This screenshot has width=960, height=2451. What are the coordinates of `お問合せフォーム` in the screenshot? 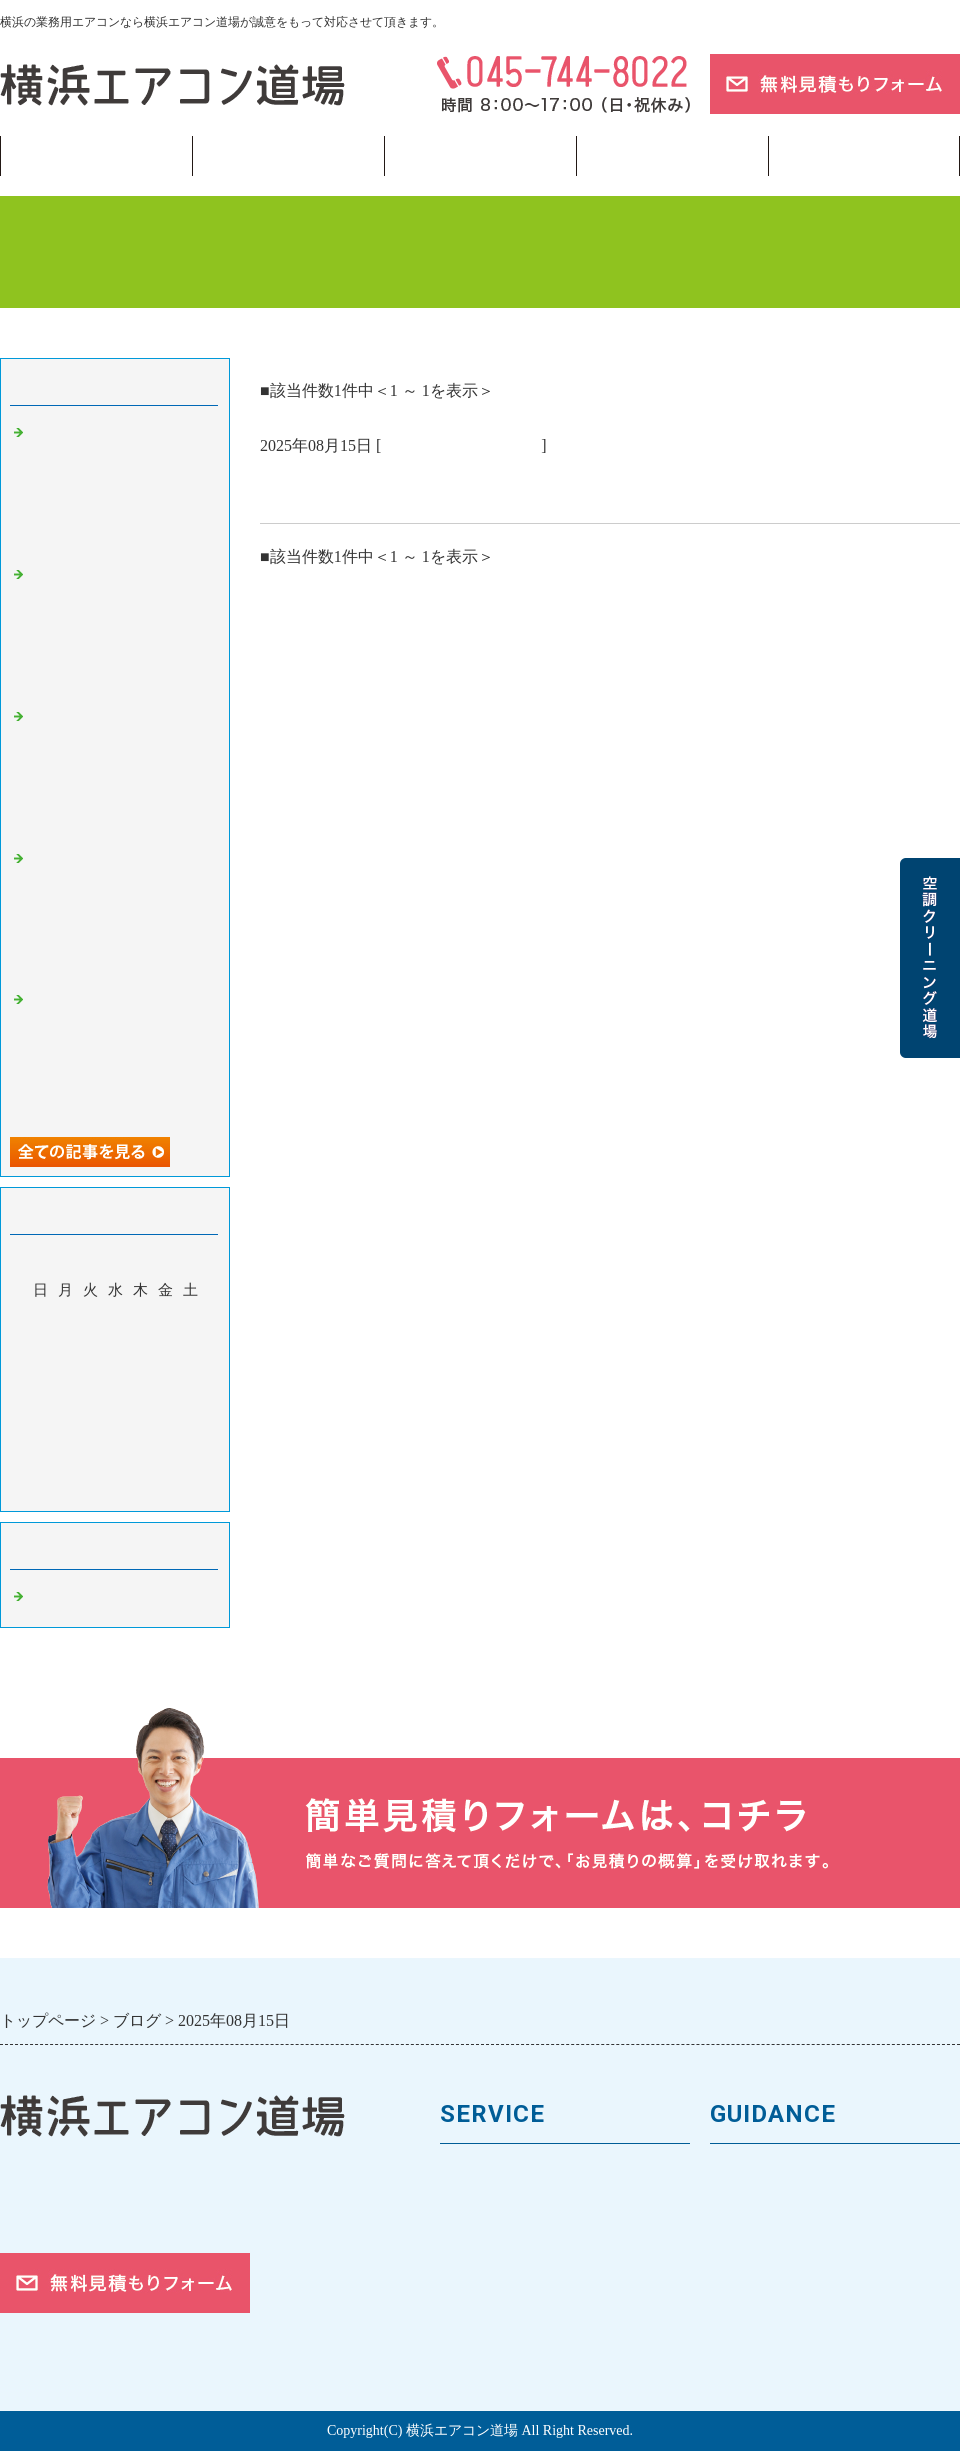 It's located at (778, 2343).